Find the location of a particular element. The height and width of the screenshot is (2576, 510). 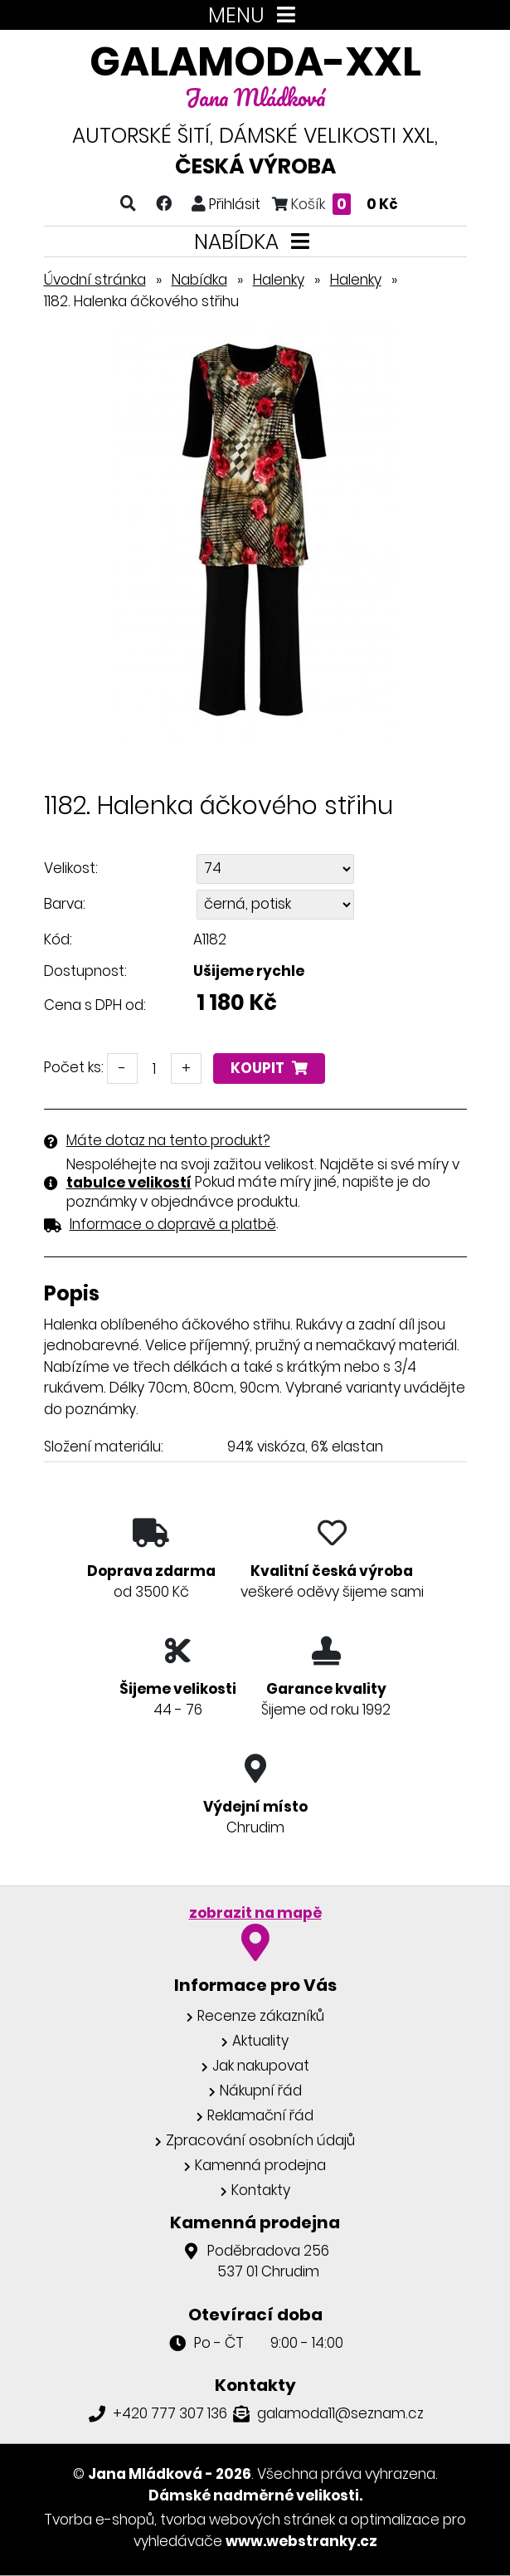

Reklamační řád is located at coordinates (260, 2115).